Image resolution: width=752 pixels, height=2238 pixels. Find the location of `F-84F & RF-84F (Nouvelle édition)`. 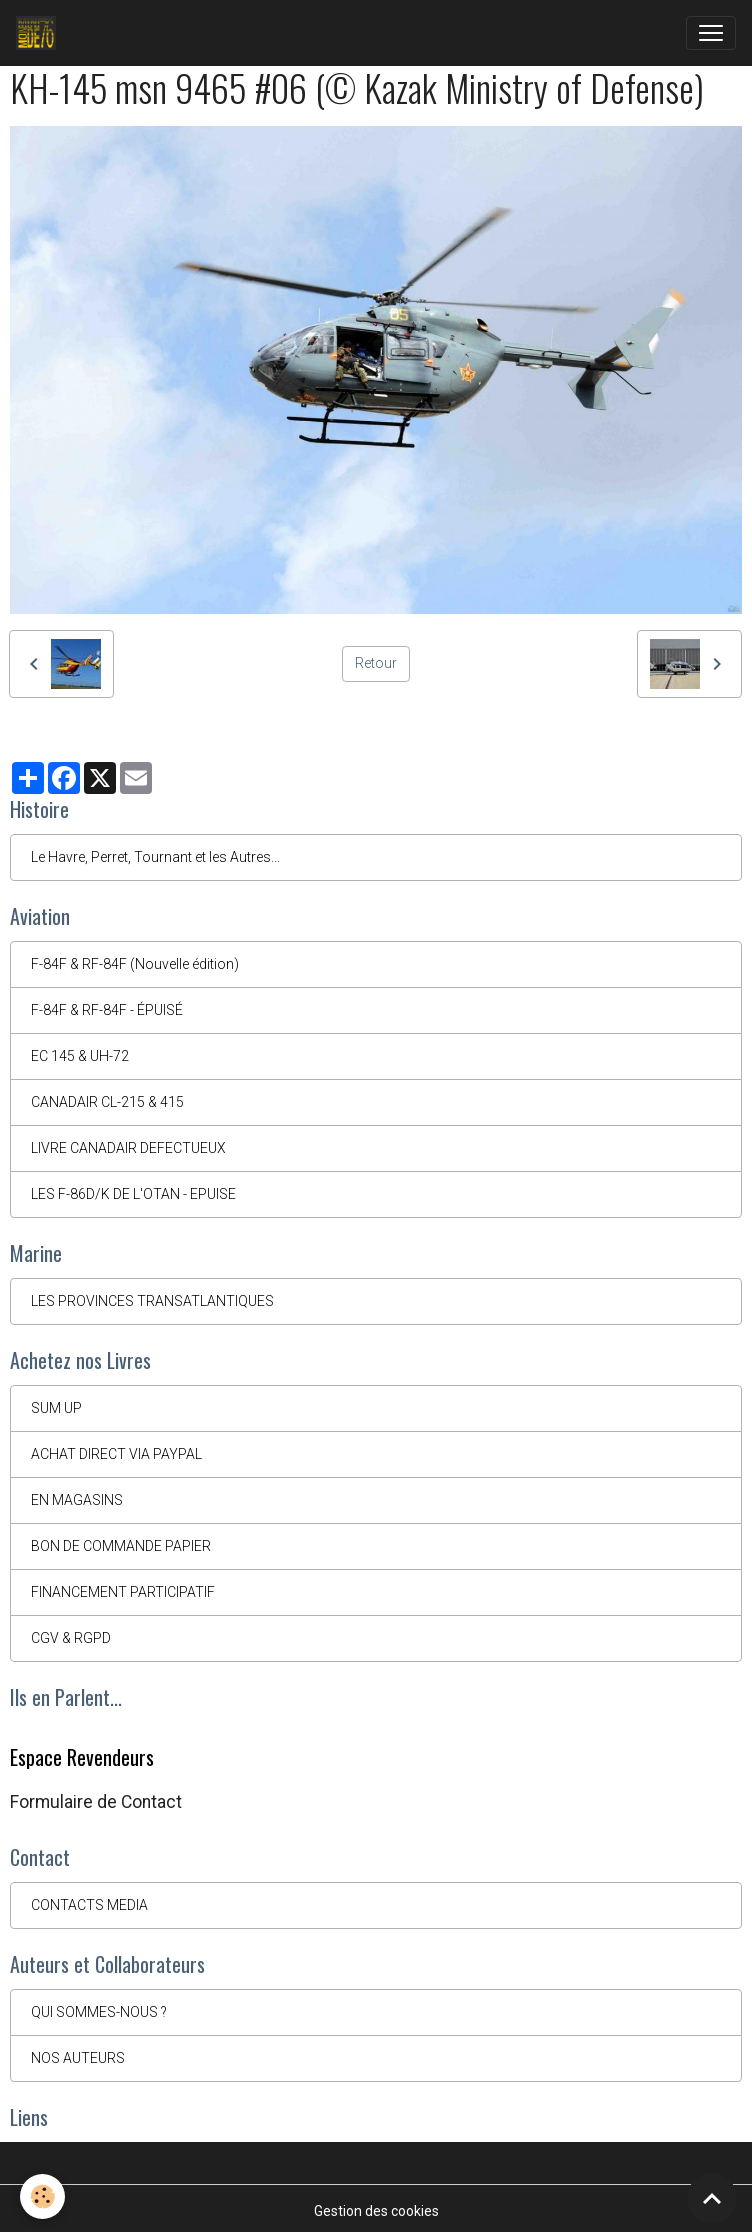

F-84F & RF-84F (Nouvelle édition) is located at coordinates (135, 964).